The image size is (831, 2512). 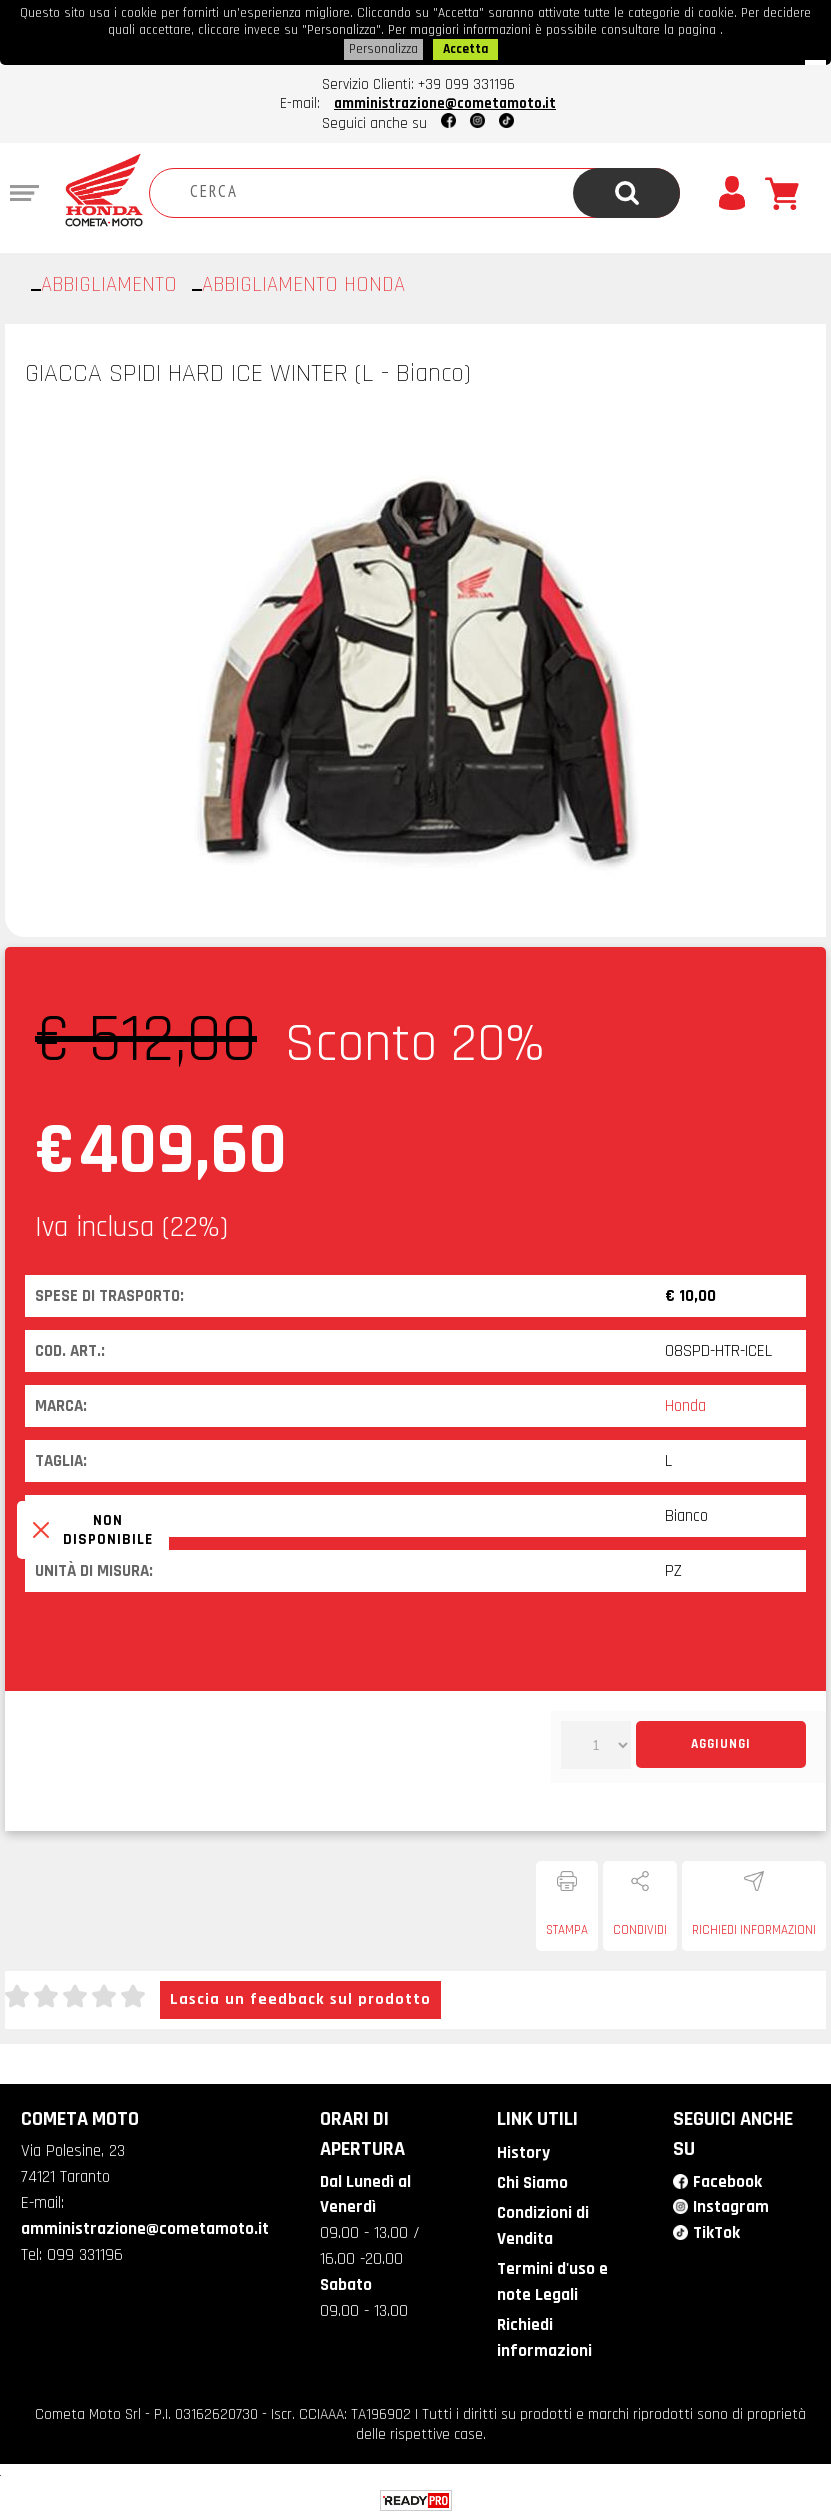 What do you see at coordinates (531, 2179) in the screenshot?
I see `Chi Siamo` at bounding box center [531, 2179].